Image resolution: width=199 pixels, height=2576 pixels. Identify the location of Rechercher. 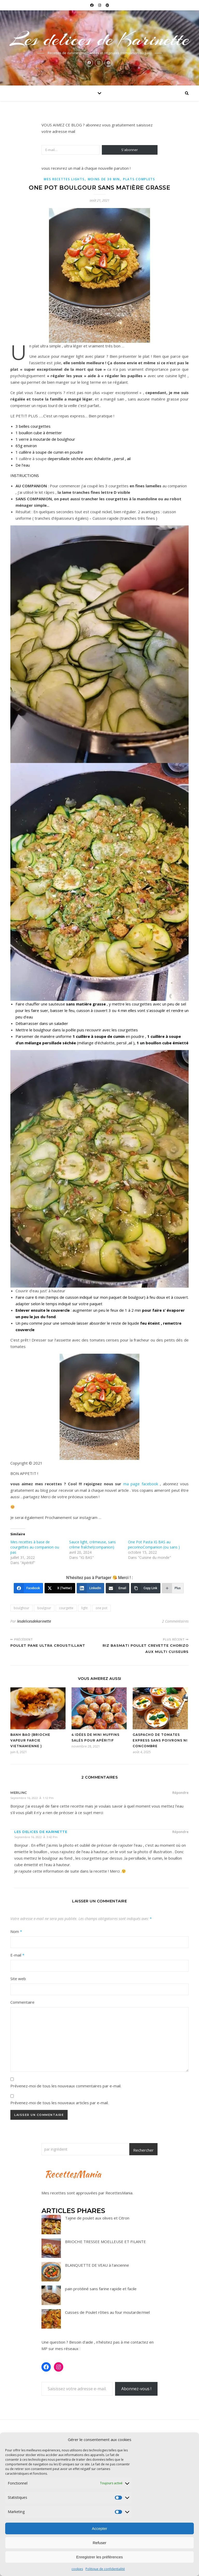
(143, 2150).